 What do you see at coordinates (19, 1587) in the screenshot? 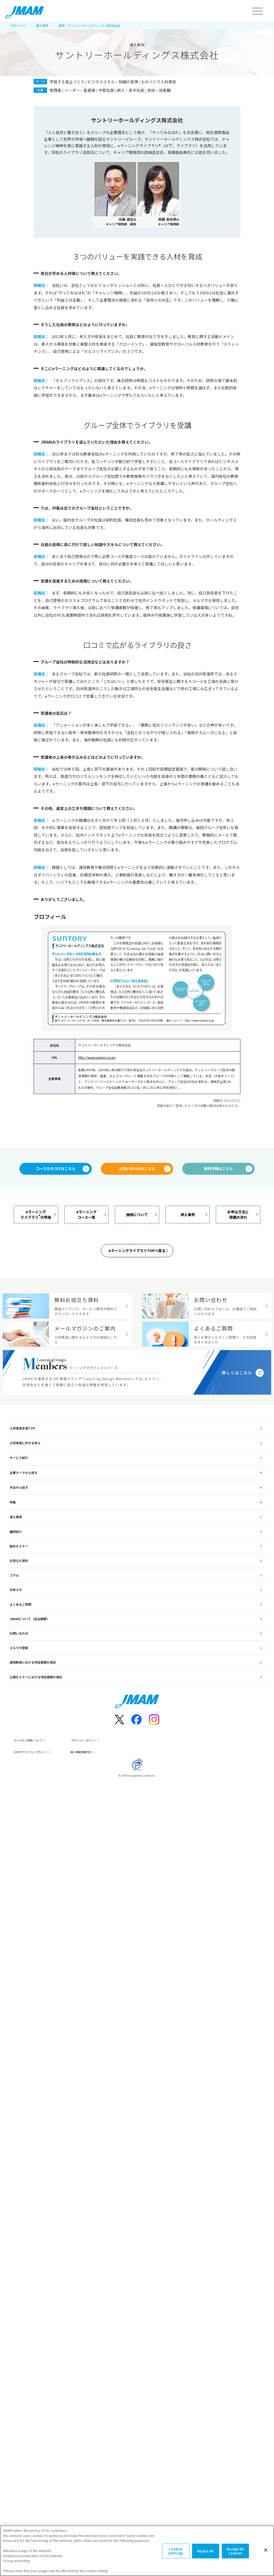
I see `お役立ち資料` at bounding box center [19, 1587].